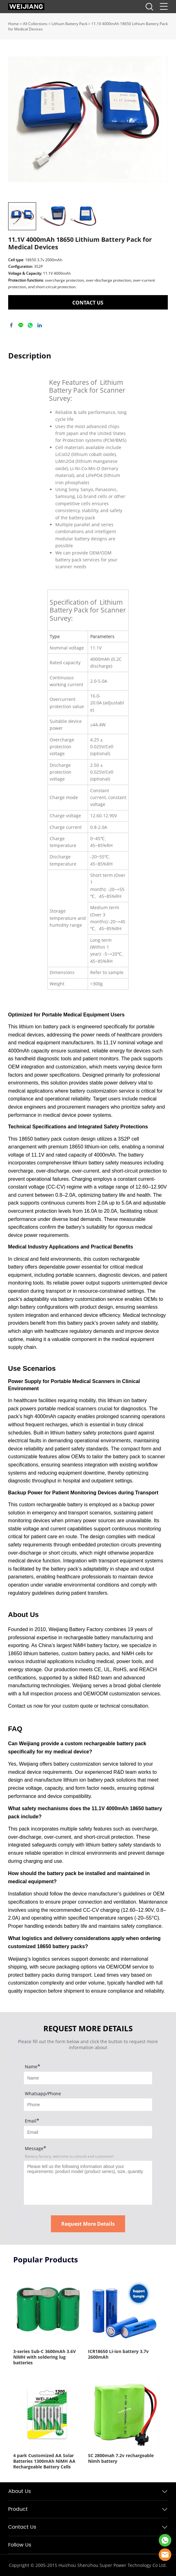  What do you see at coordinates (44, 2357) in the screenshot?
I see `3-series Sub-C 3600mAh 3.6V NiMH with soldering lug batteries` at bounding box center [44, 2357].